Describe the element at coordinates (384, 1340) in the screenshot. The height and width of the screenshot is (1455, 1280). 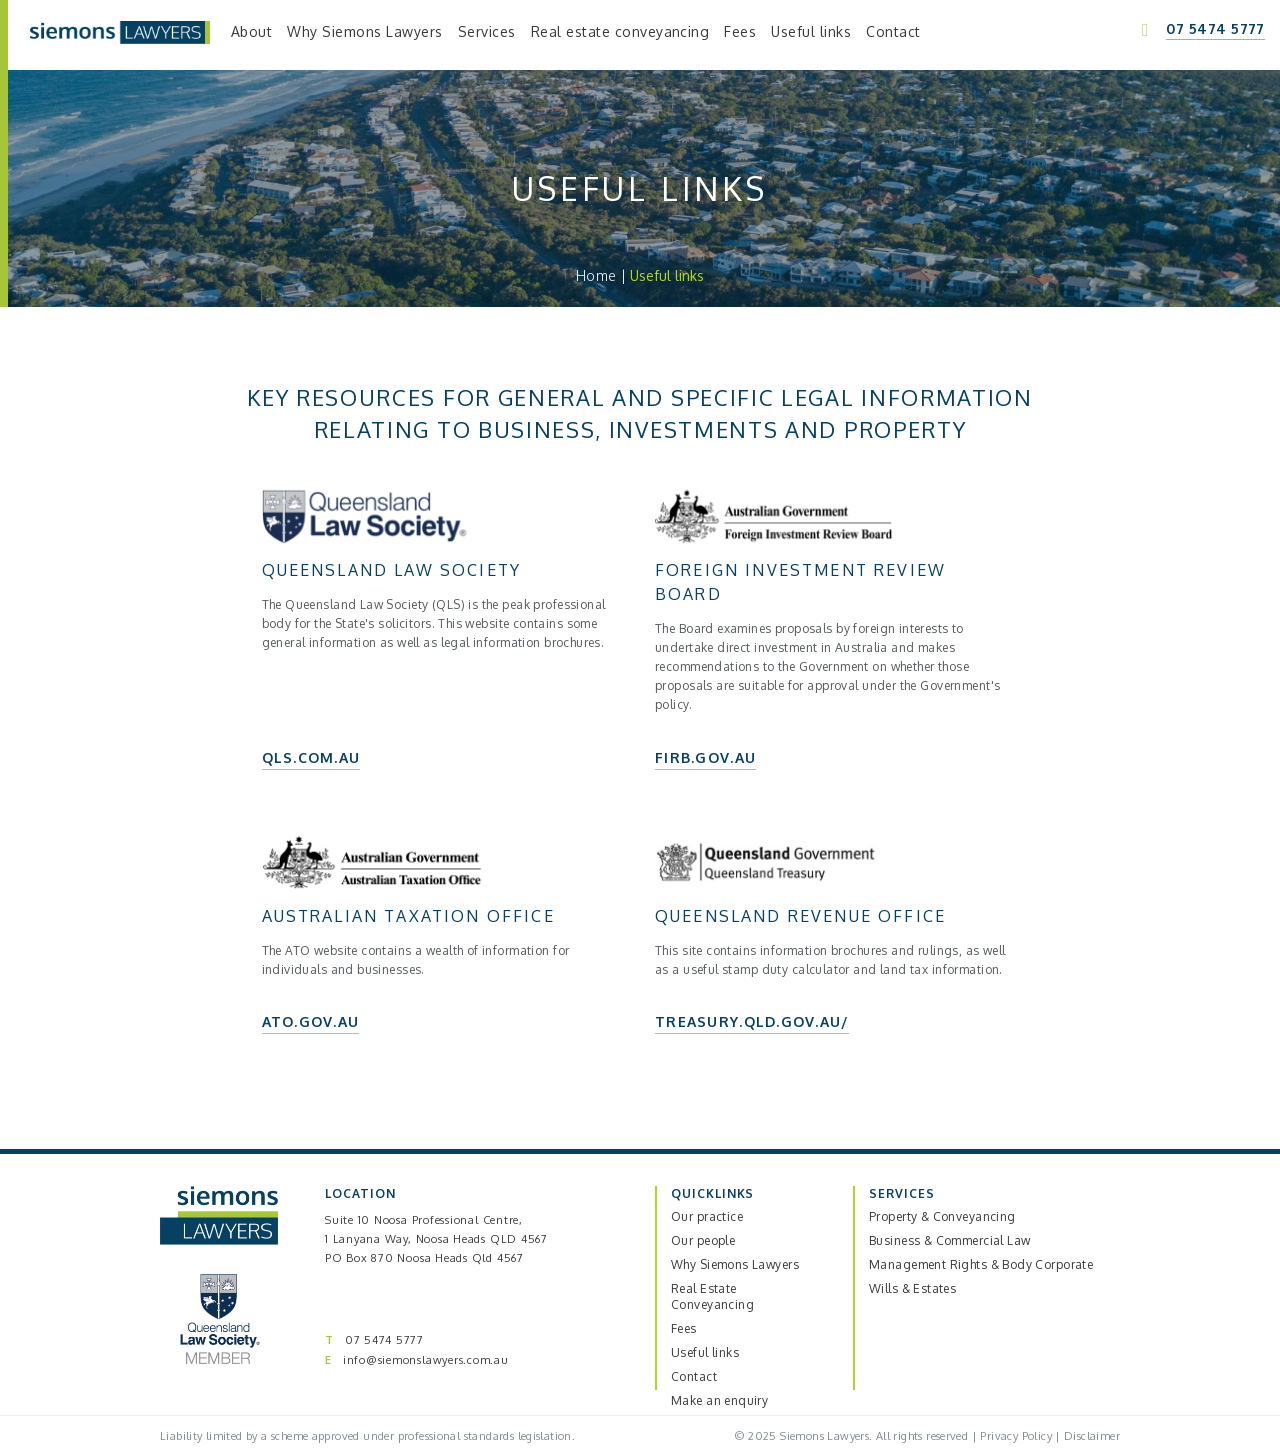
I see `07 5474 5777` at that location.